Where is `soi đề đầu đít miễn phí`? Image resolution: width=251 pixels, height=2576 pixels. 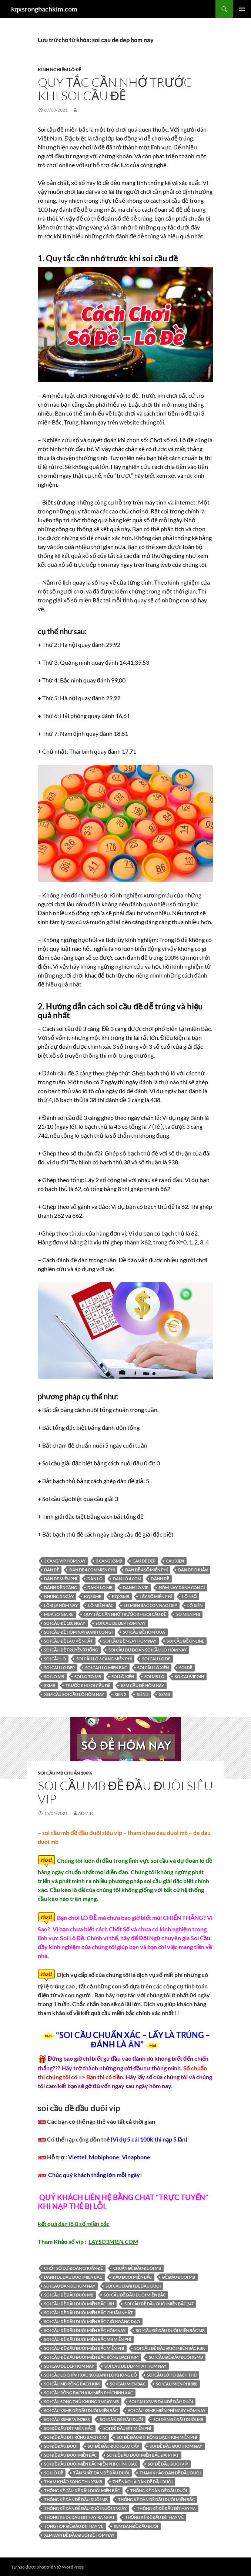
soi đề đầu đít miễn phí is located at coordinates (127, 2428).